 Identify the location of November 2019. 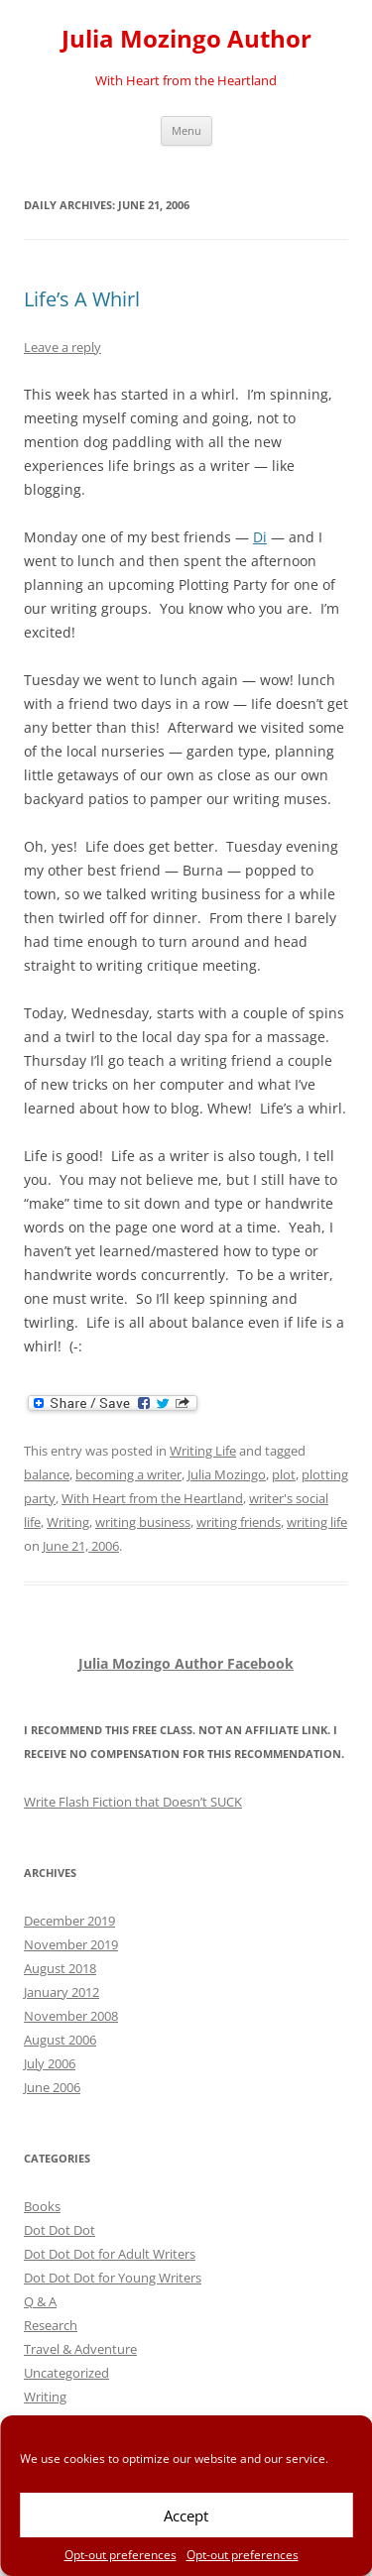
(71, 1944).